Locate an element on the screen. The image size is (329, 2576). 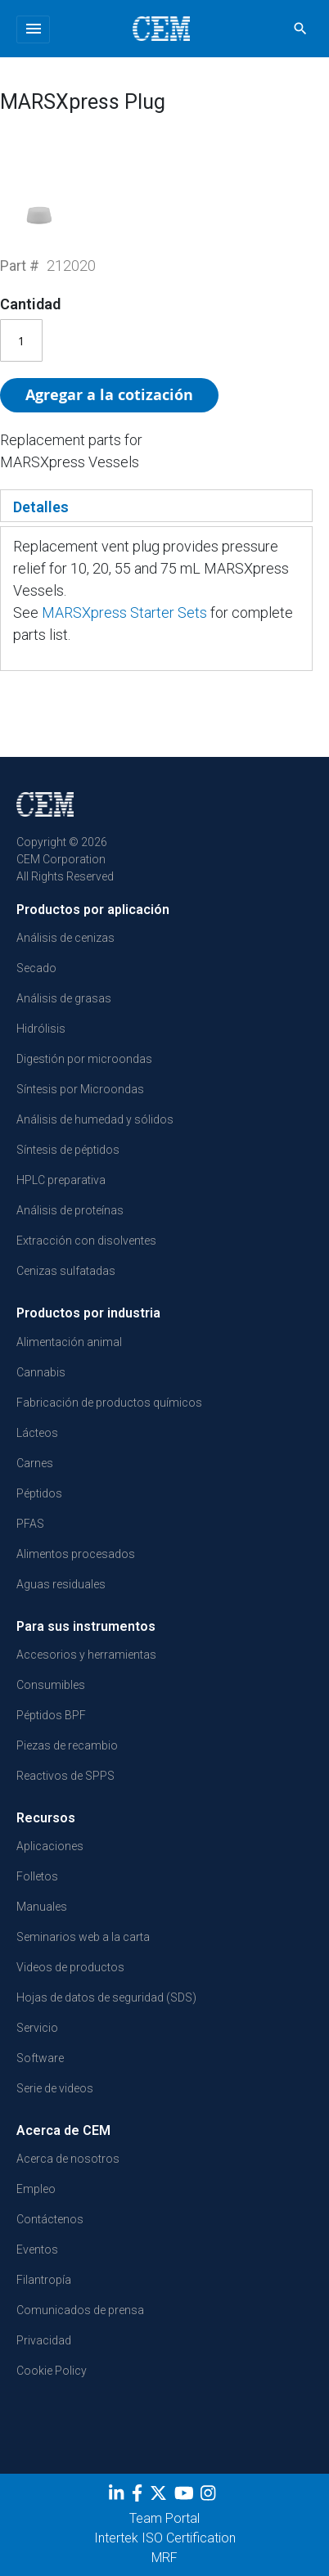
Extracción con disolventes is located at coordinates (86, 1240).